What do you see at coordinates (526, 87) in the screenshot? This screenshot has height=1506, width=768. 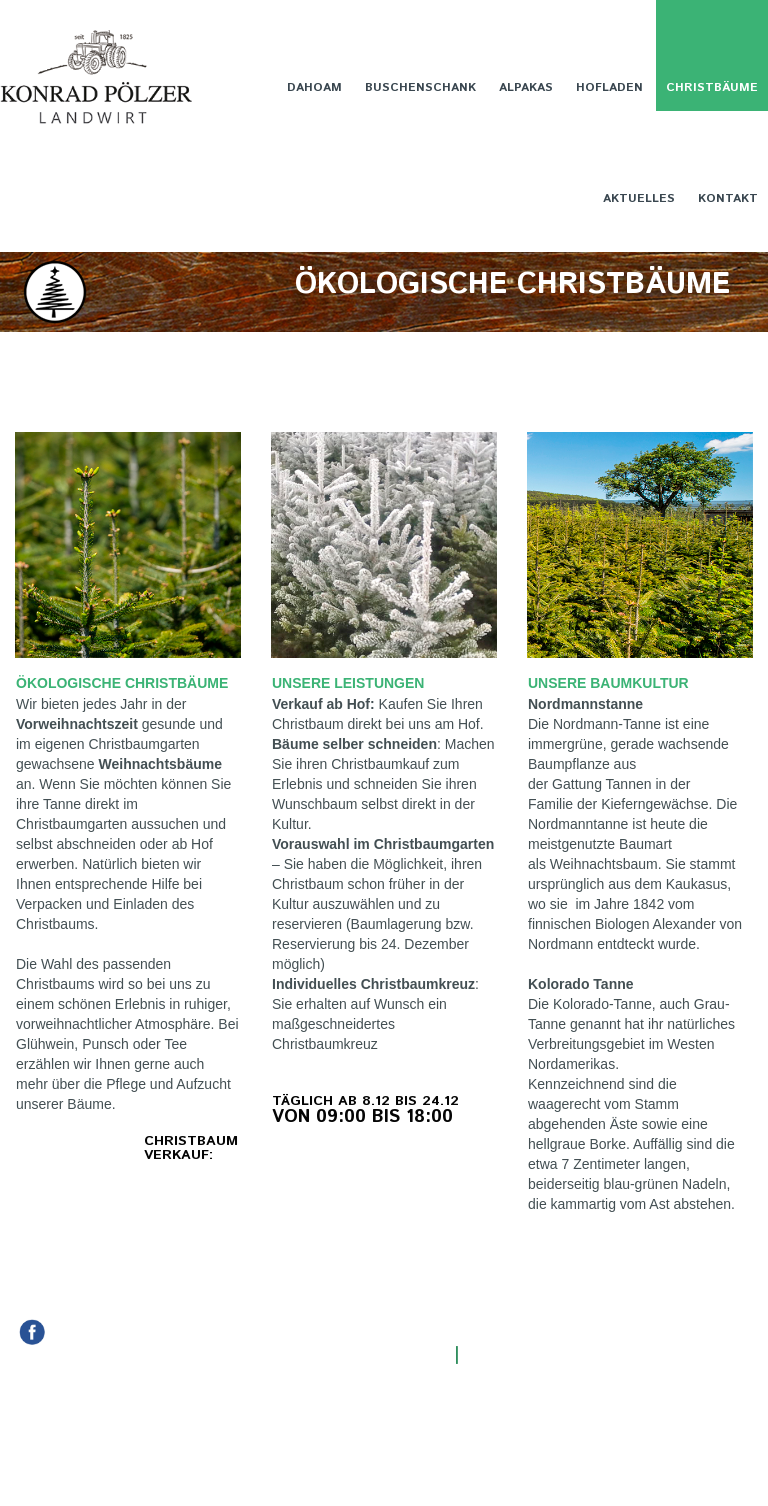 I see `ALPAKAS` at bounding box center [526, 87].